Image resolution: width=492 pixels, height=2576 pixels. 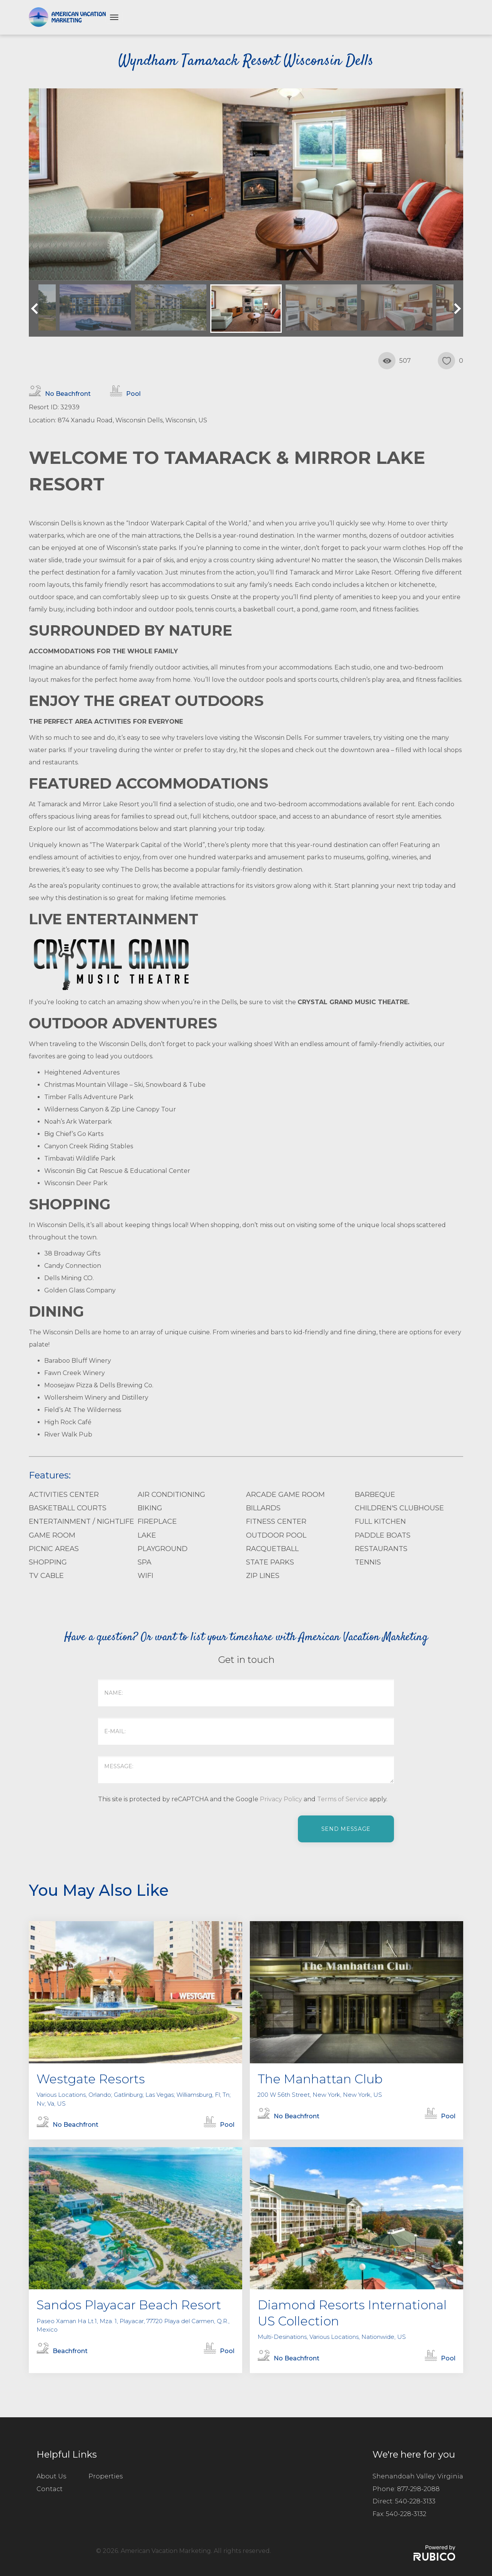 What do you see at coordinates (171, 1494) in the screenshot?
I see `Air Conditioning` at bounding box center [171, 1494].